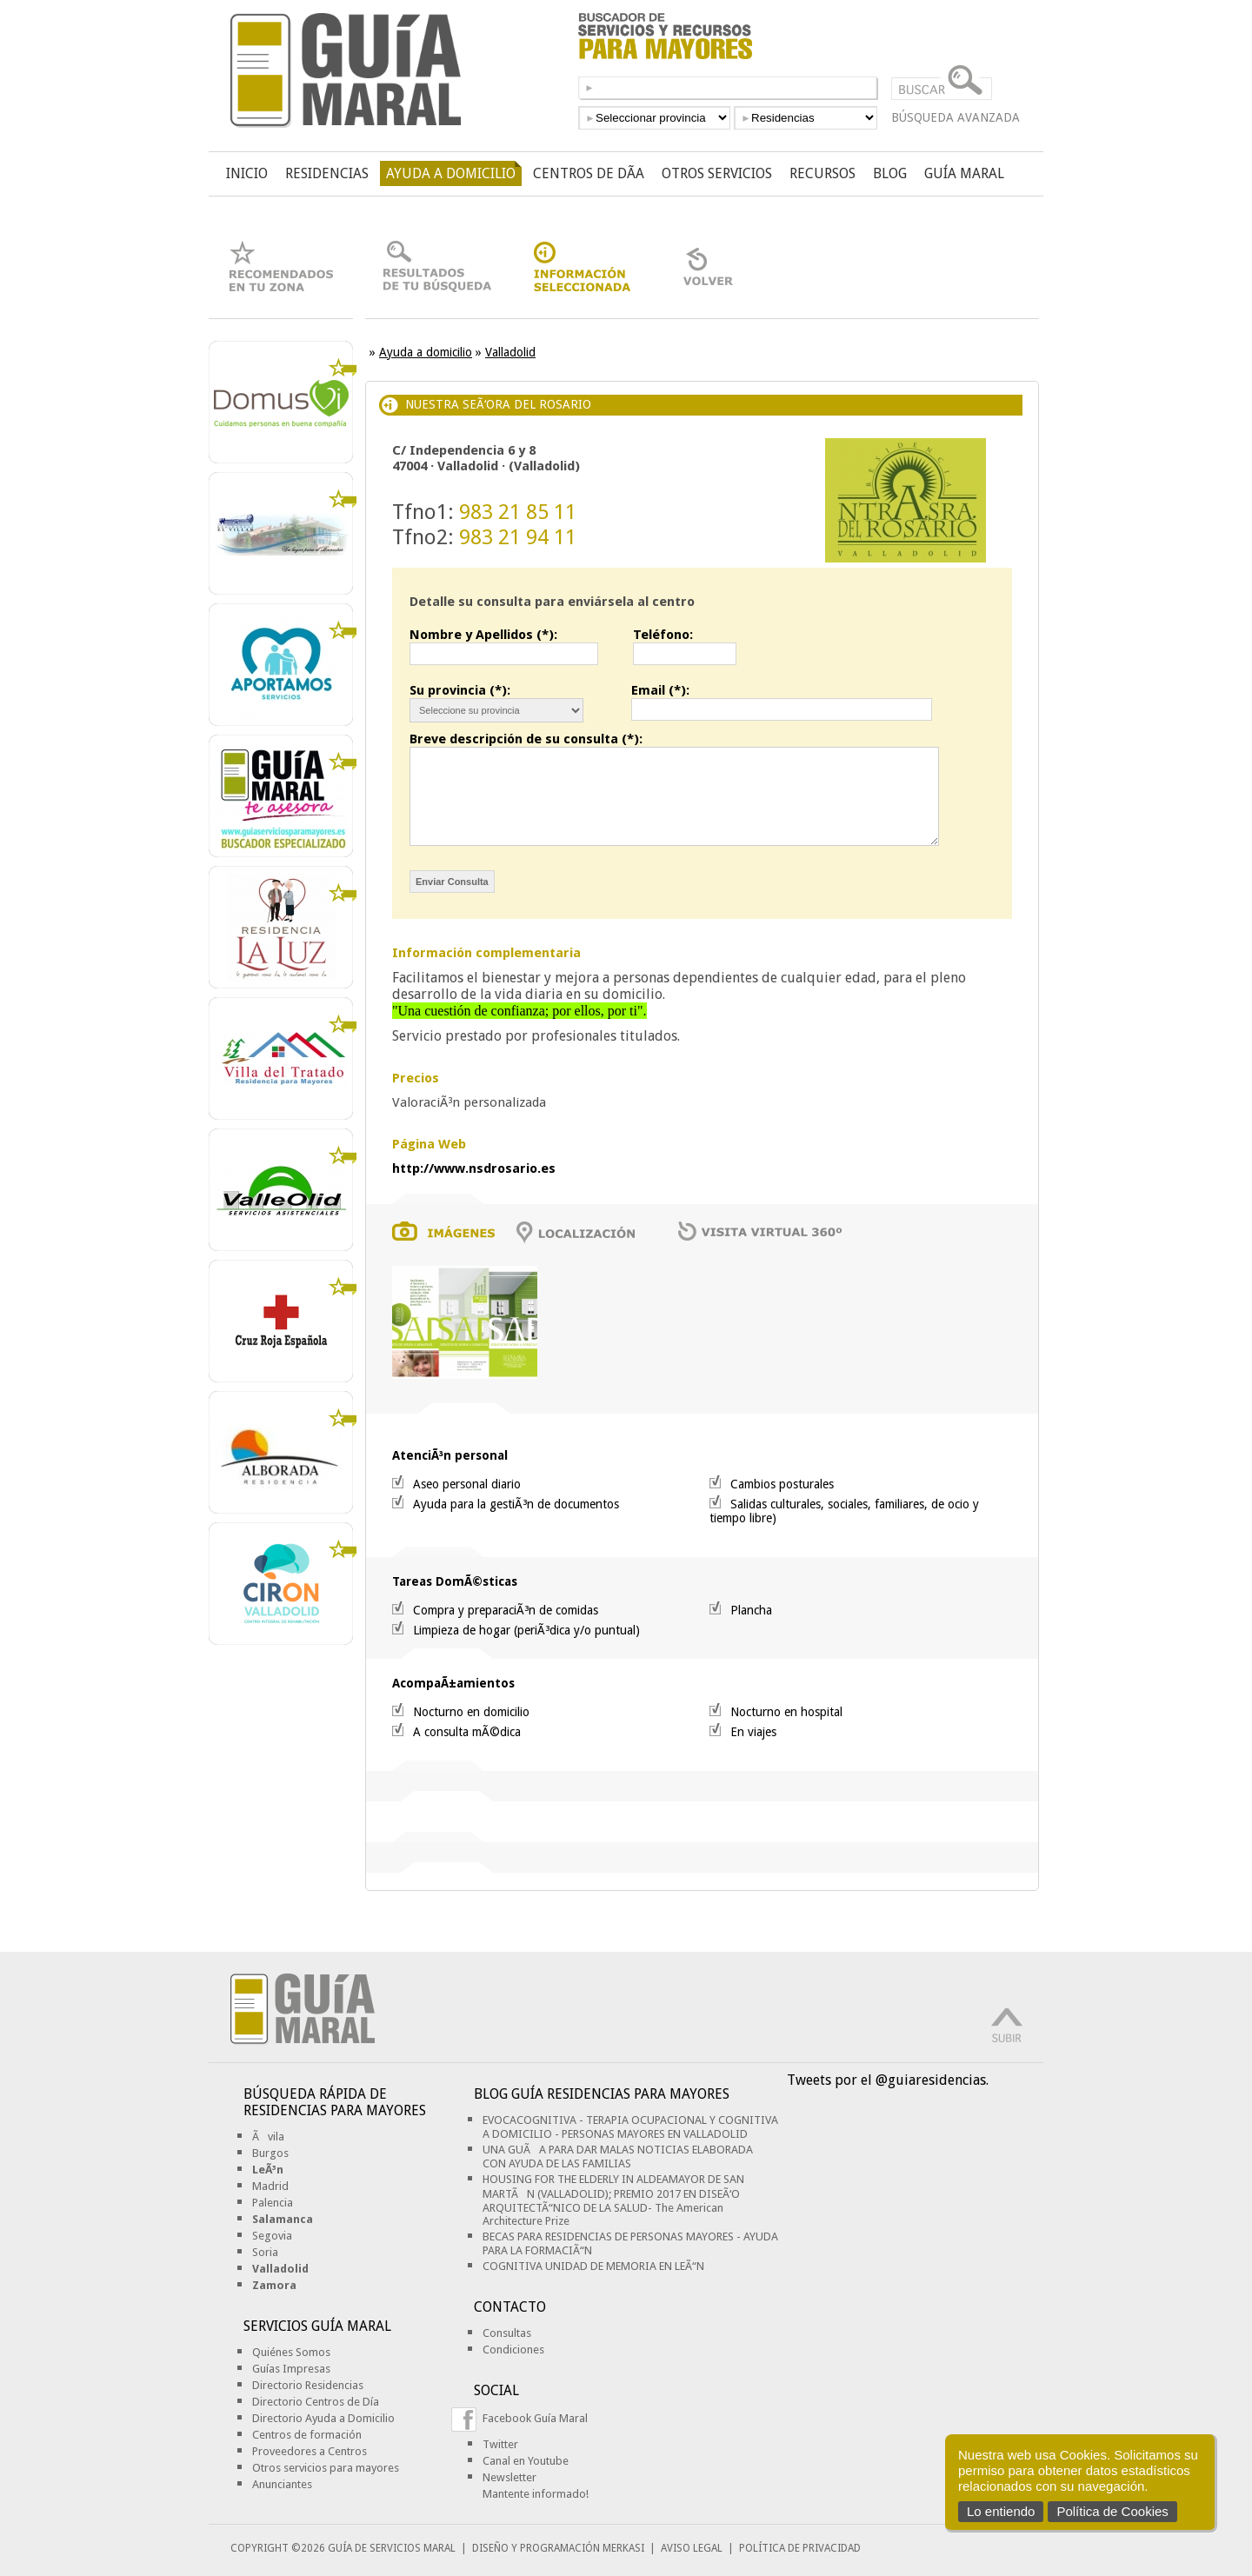 The image size is (1252, 2576). I want to click on UNA GUÃA PARA DAR MALAS NOTICIAS ELABORADA CON AYUDA DE LAS FAMILIAS, so click(618, 2156).